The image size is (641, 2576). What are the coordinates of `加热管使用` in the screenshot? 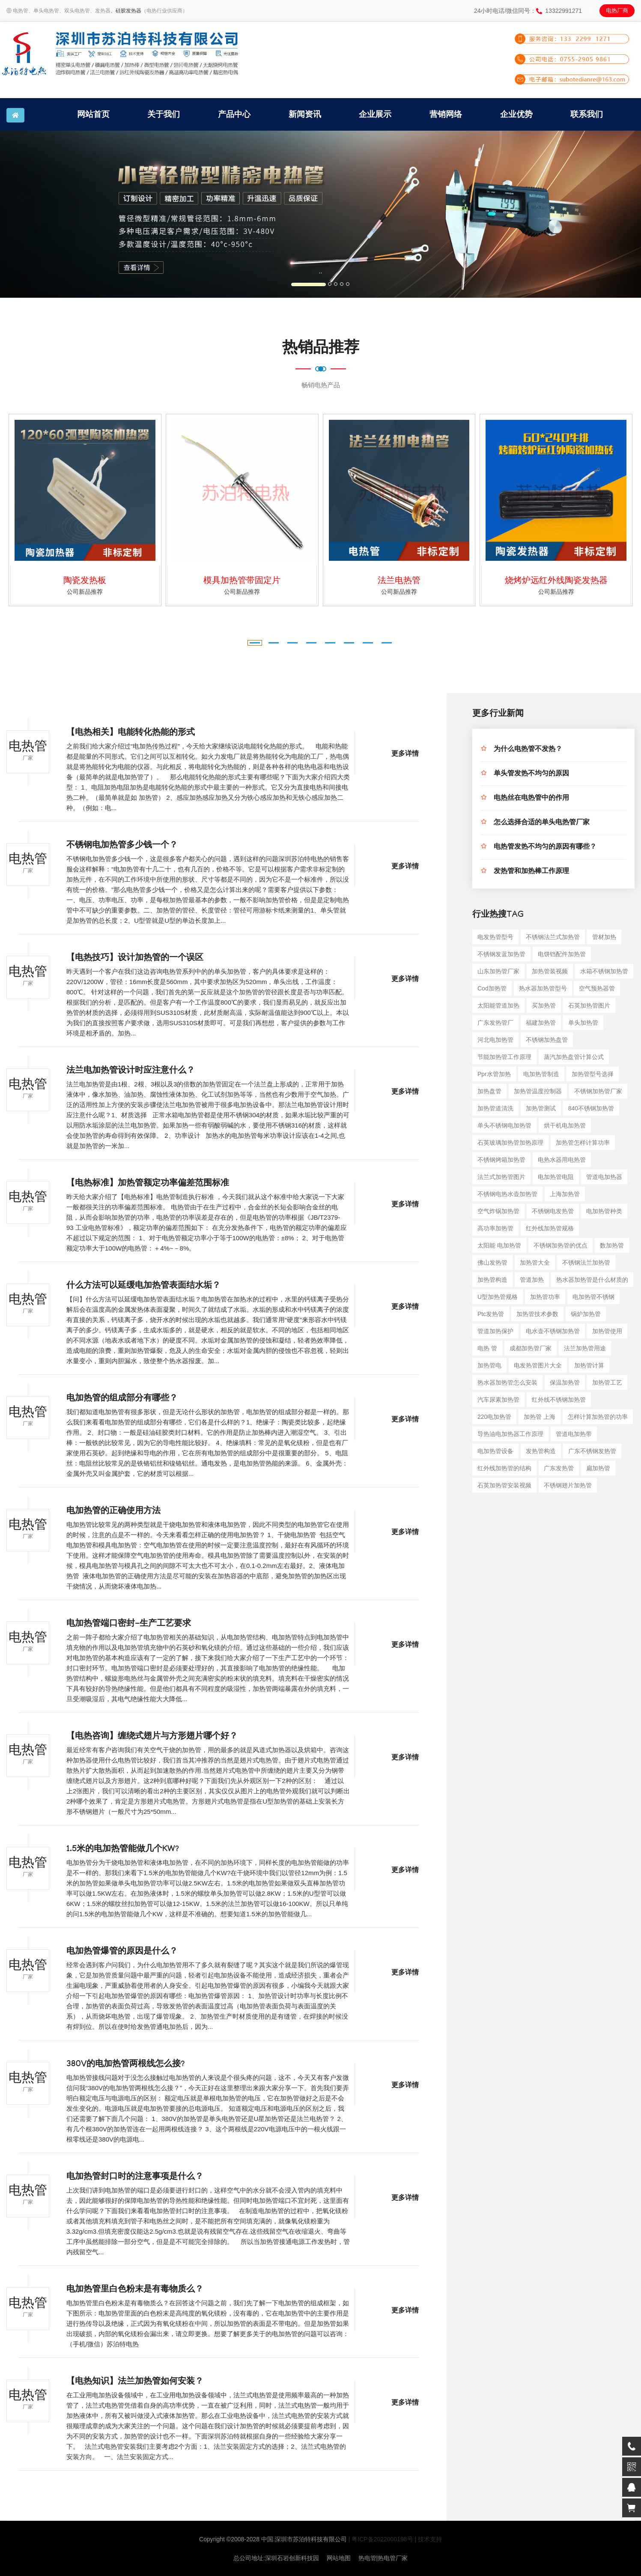 It's located at (607, 1331).